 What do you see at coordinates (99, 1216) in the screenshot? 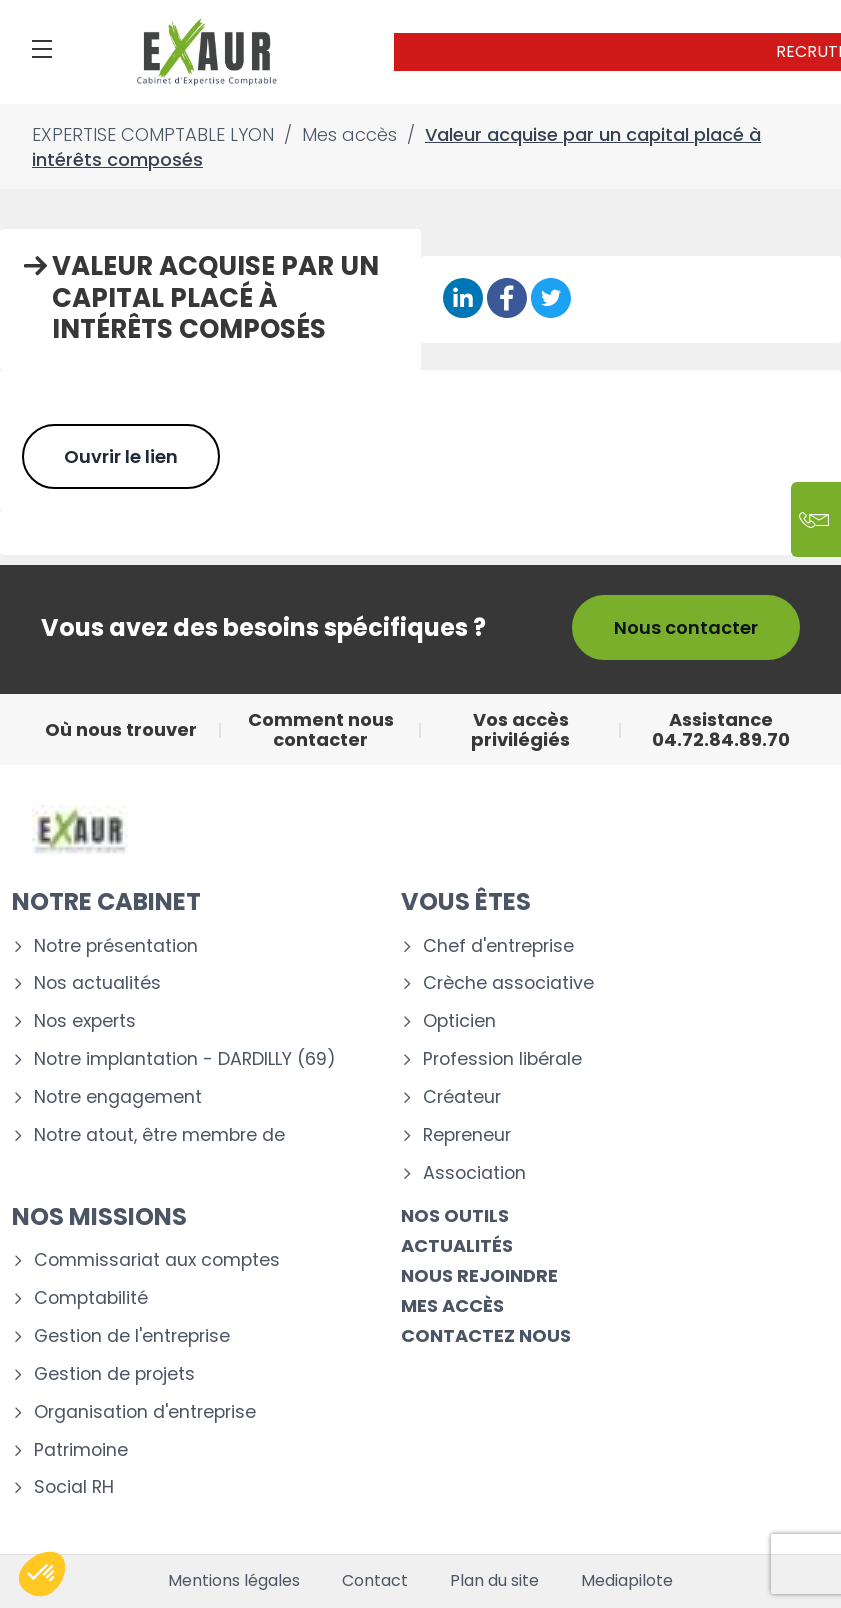
I see `Nos missions` at bounding box center [99, 1216].